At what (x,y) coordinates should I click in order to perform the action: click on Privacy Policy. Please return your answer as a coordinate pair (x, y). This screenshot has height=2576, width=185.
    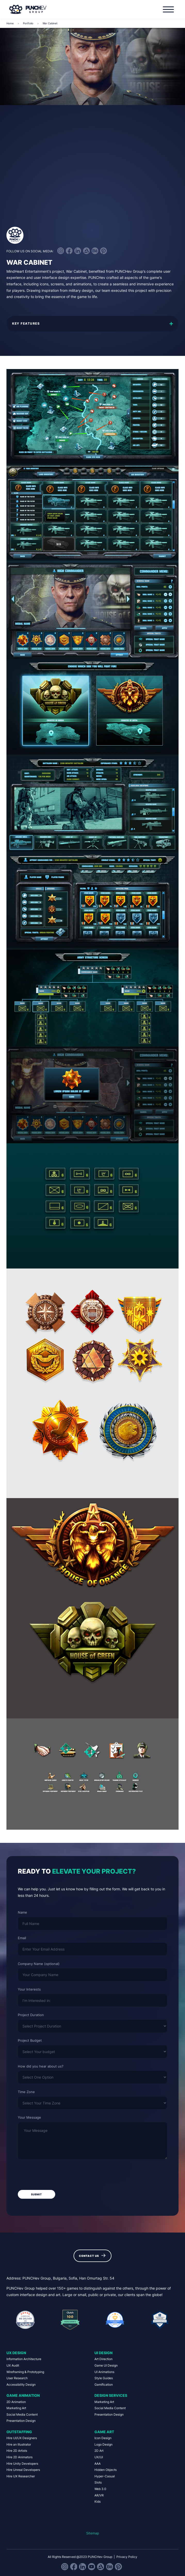
    Looking at the image, I should click on (126, 2557).